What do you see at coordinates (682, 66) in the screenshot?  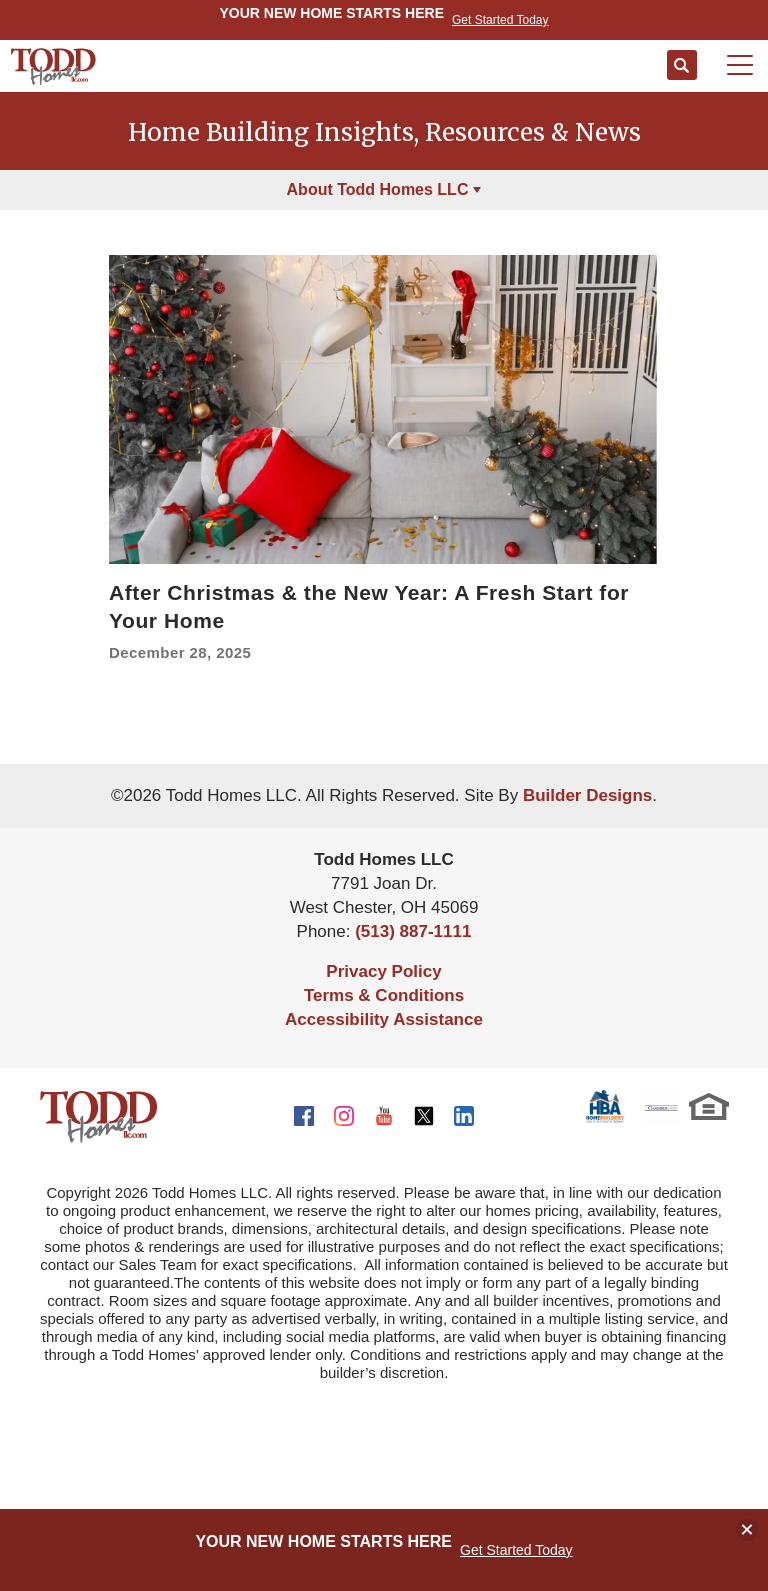 I see `[button]` at bounding box center [682, 66].